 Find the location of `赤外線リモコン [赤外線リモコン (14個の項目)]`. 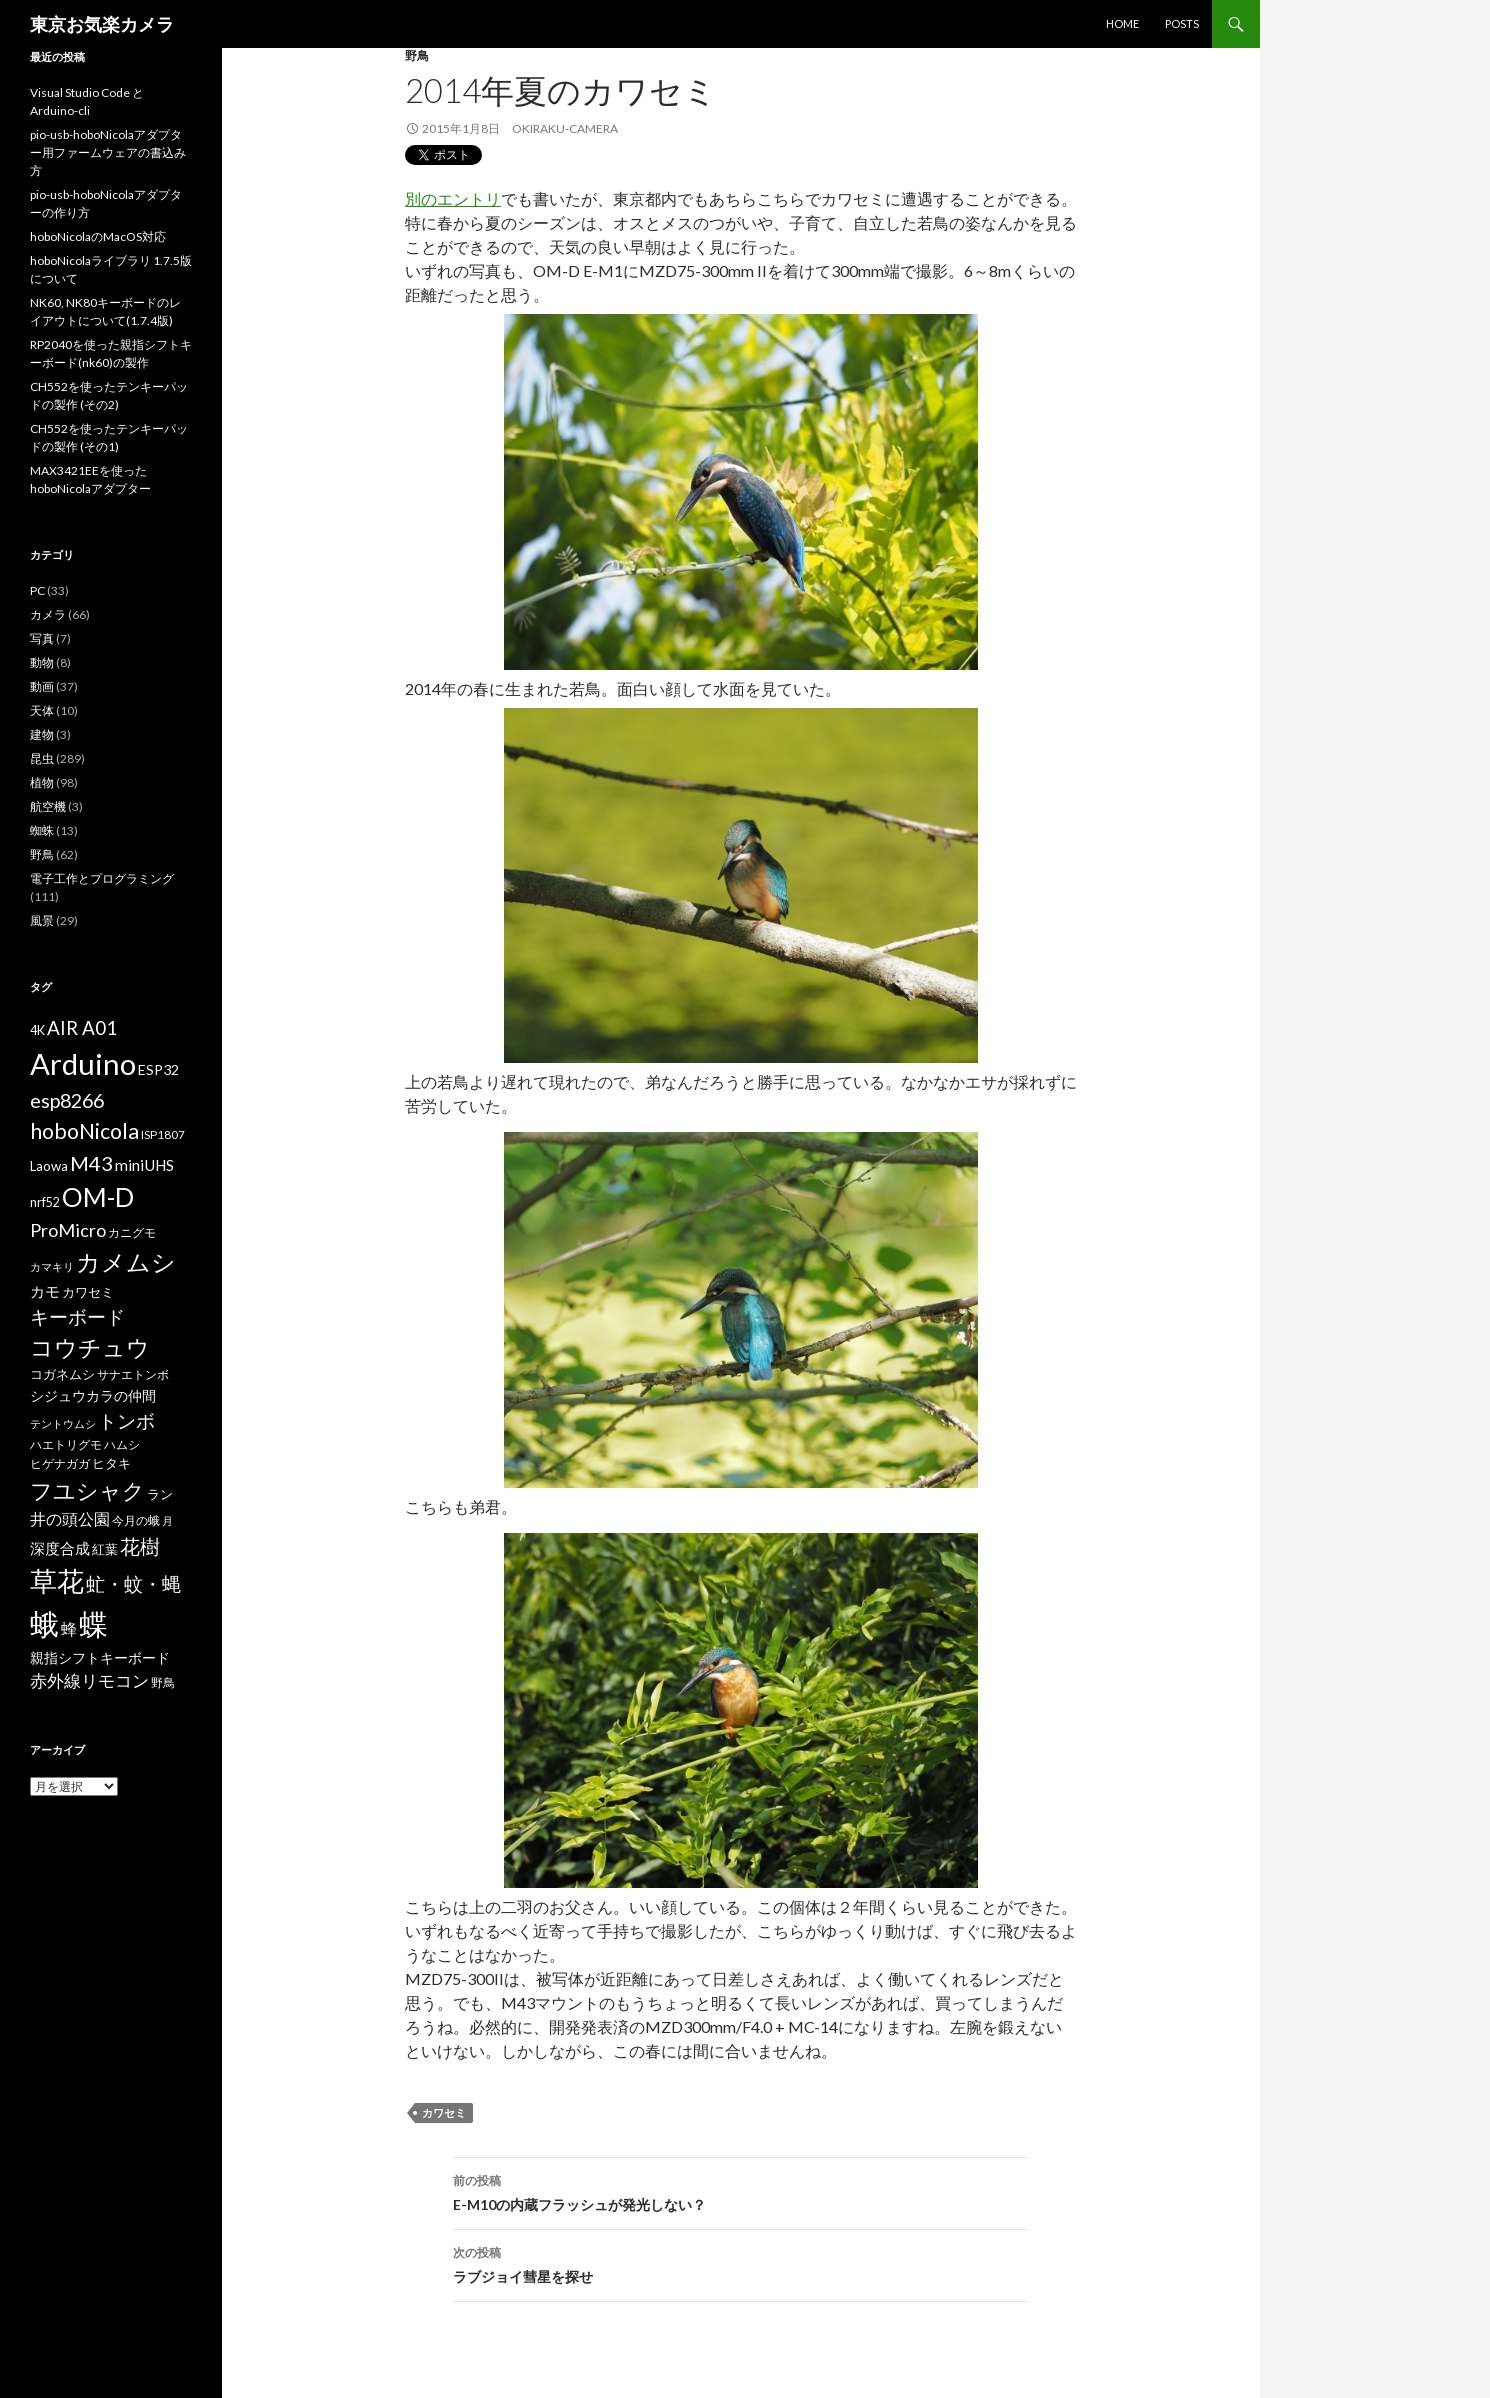

赤外線リモコン [赤外線リモコン (14個の項目)] is located at coordinates (89, 1680).